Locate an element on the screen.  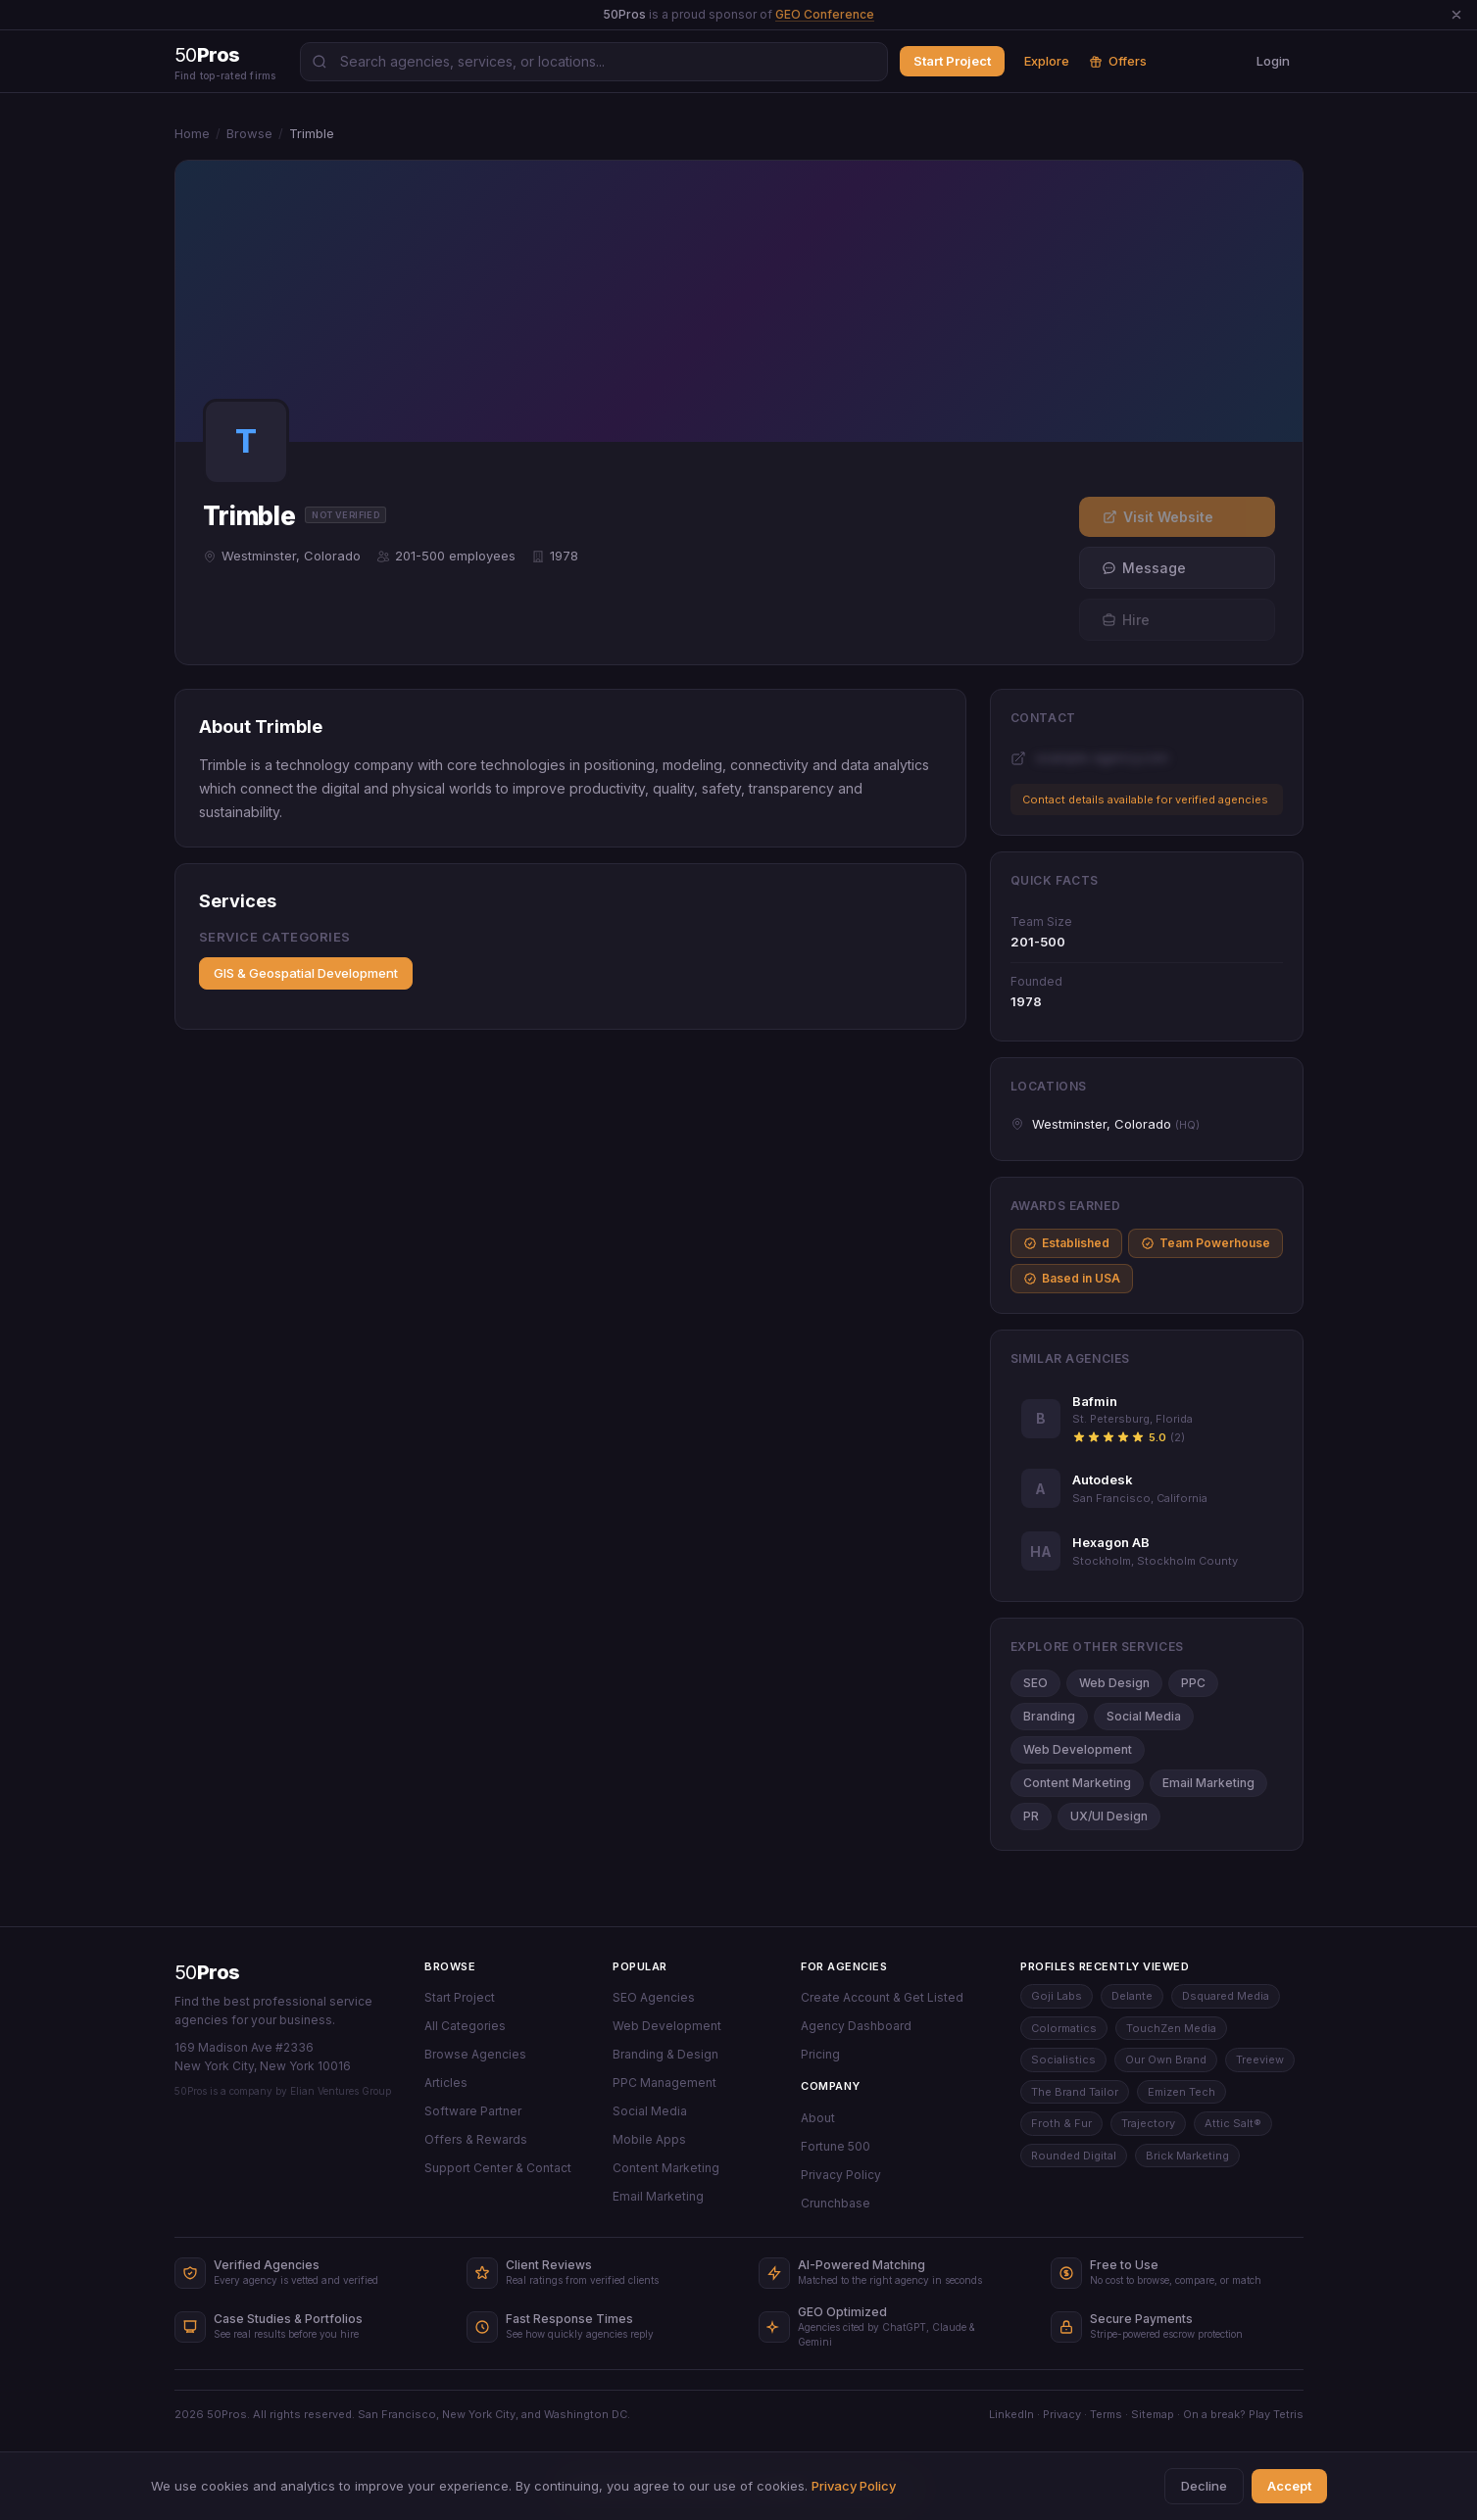
GIS & Geospatial Development is located at coordinates (306, 973).